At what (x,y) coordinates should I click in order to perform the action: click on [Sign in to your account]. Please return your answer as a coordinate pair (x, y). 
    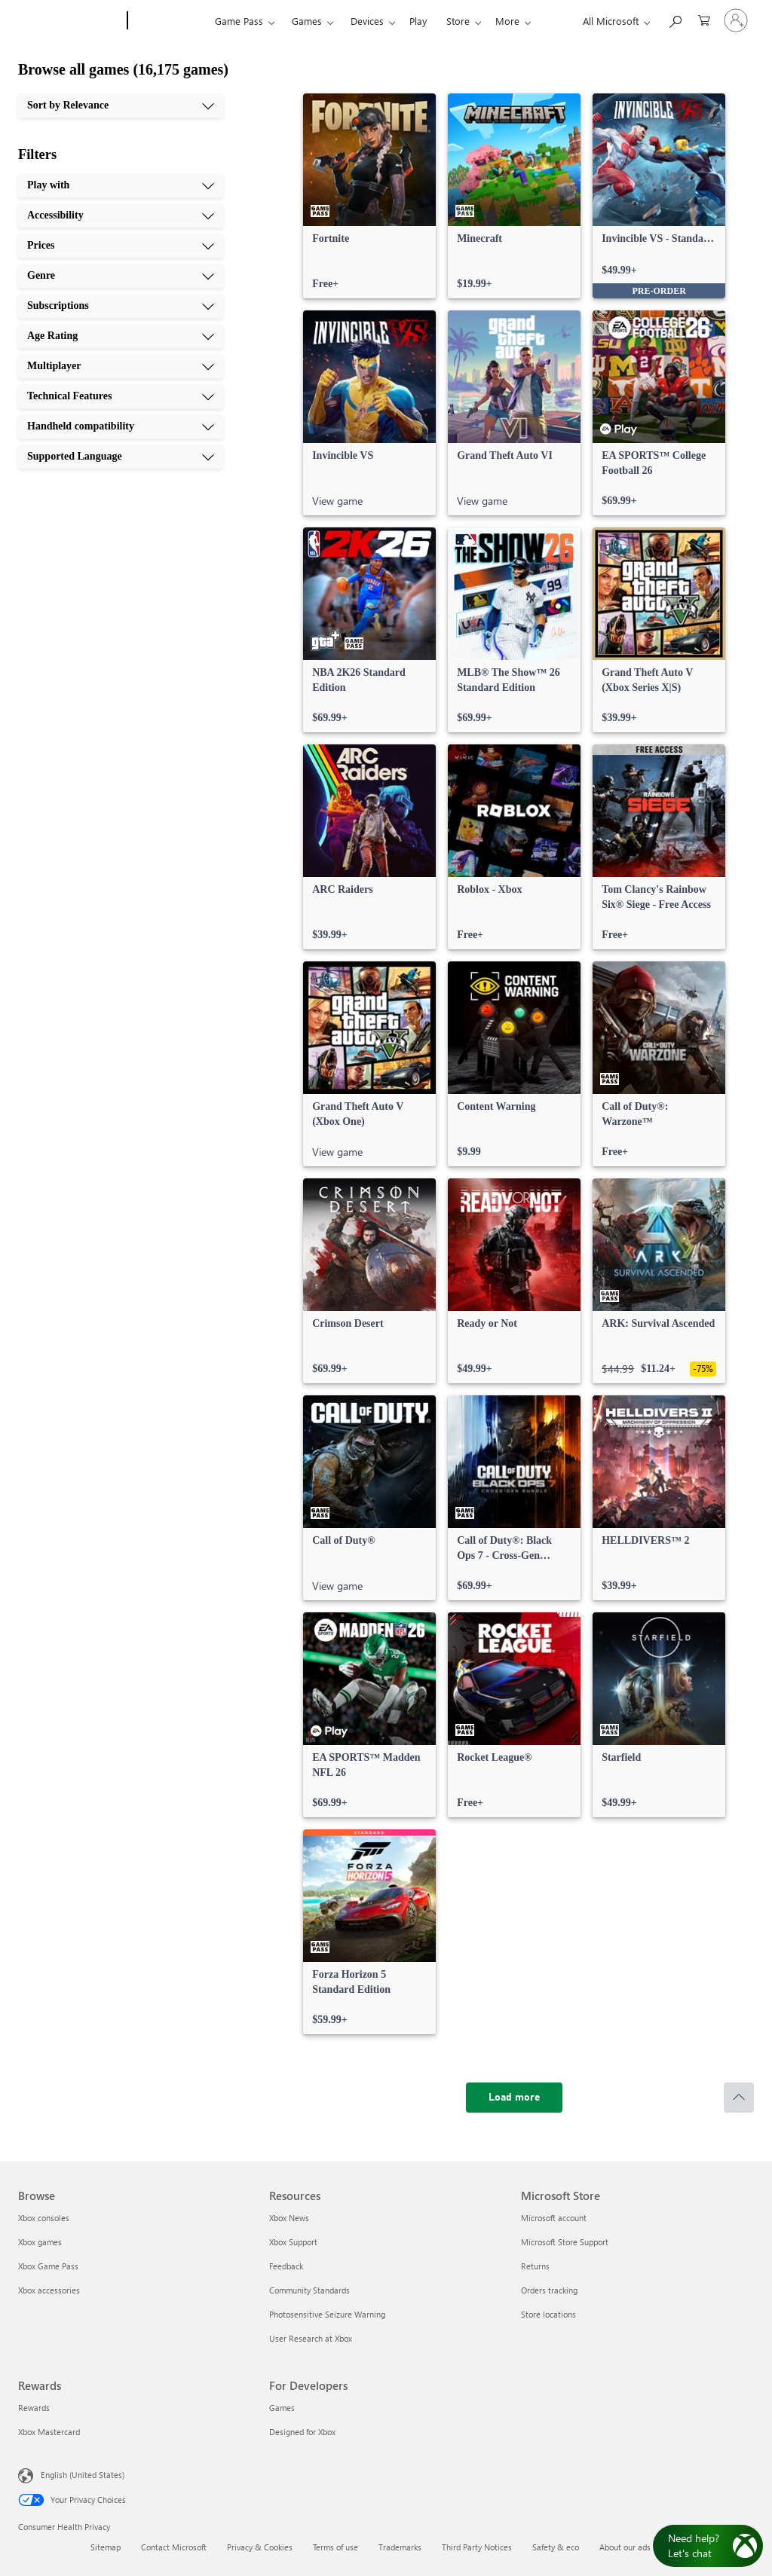
    Looking at the image, I should click on (736, 20).